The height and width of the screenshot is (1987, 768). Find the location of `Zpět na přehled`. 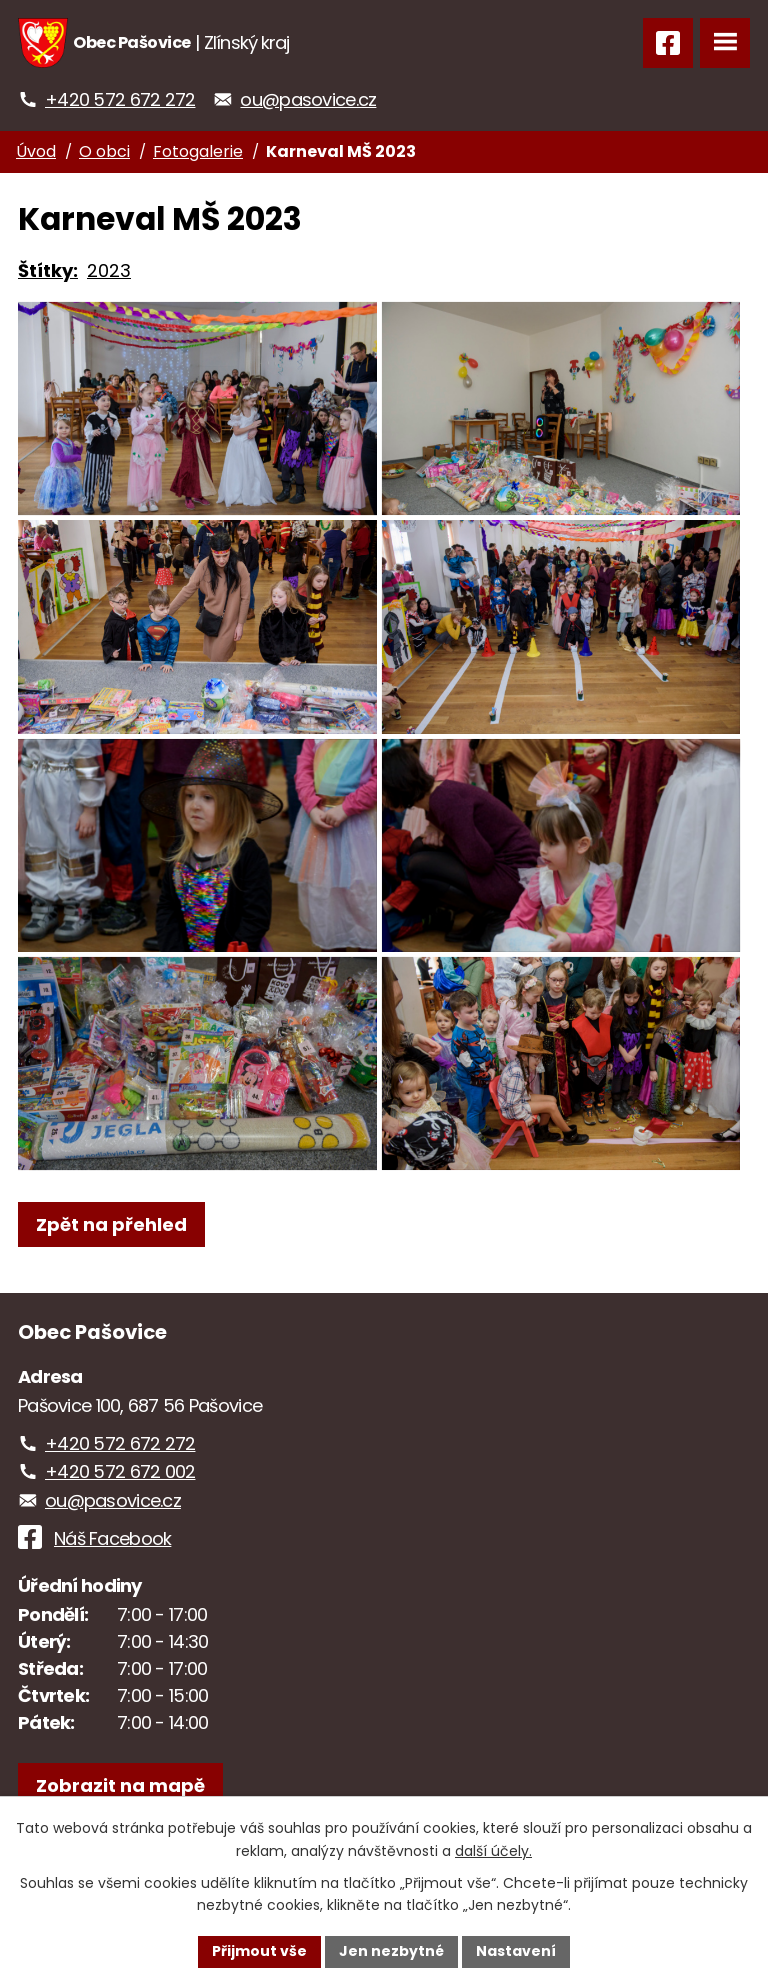

Zpět na přehled is located at coordinates (111, 1251).